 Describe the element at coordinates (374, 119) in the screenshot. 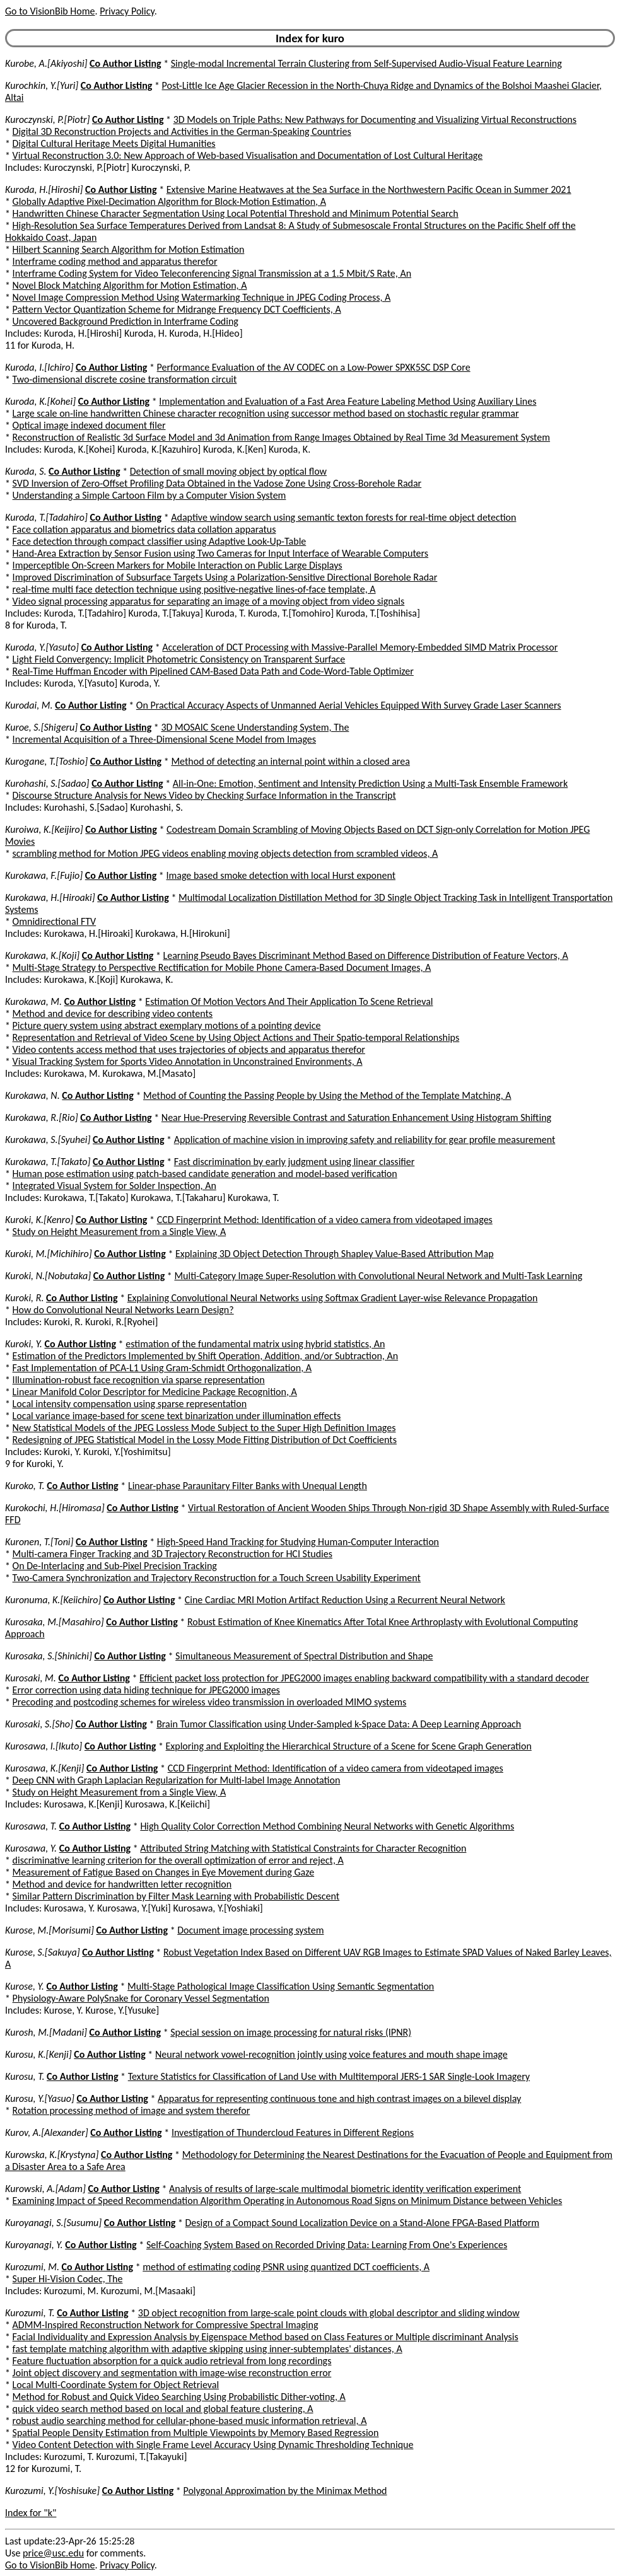

I see `3D Models on Triple Paths: New Pathways for Documenting and Visualizing Virtual Reconstructions` at that location.